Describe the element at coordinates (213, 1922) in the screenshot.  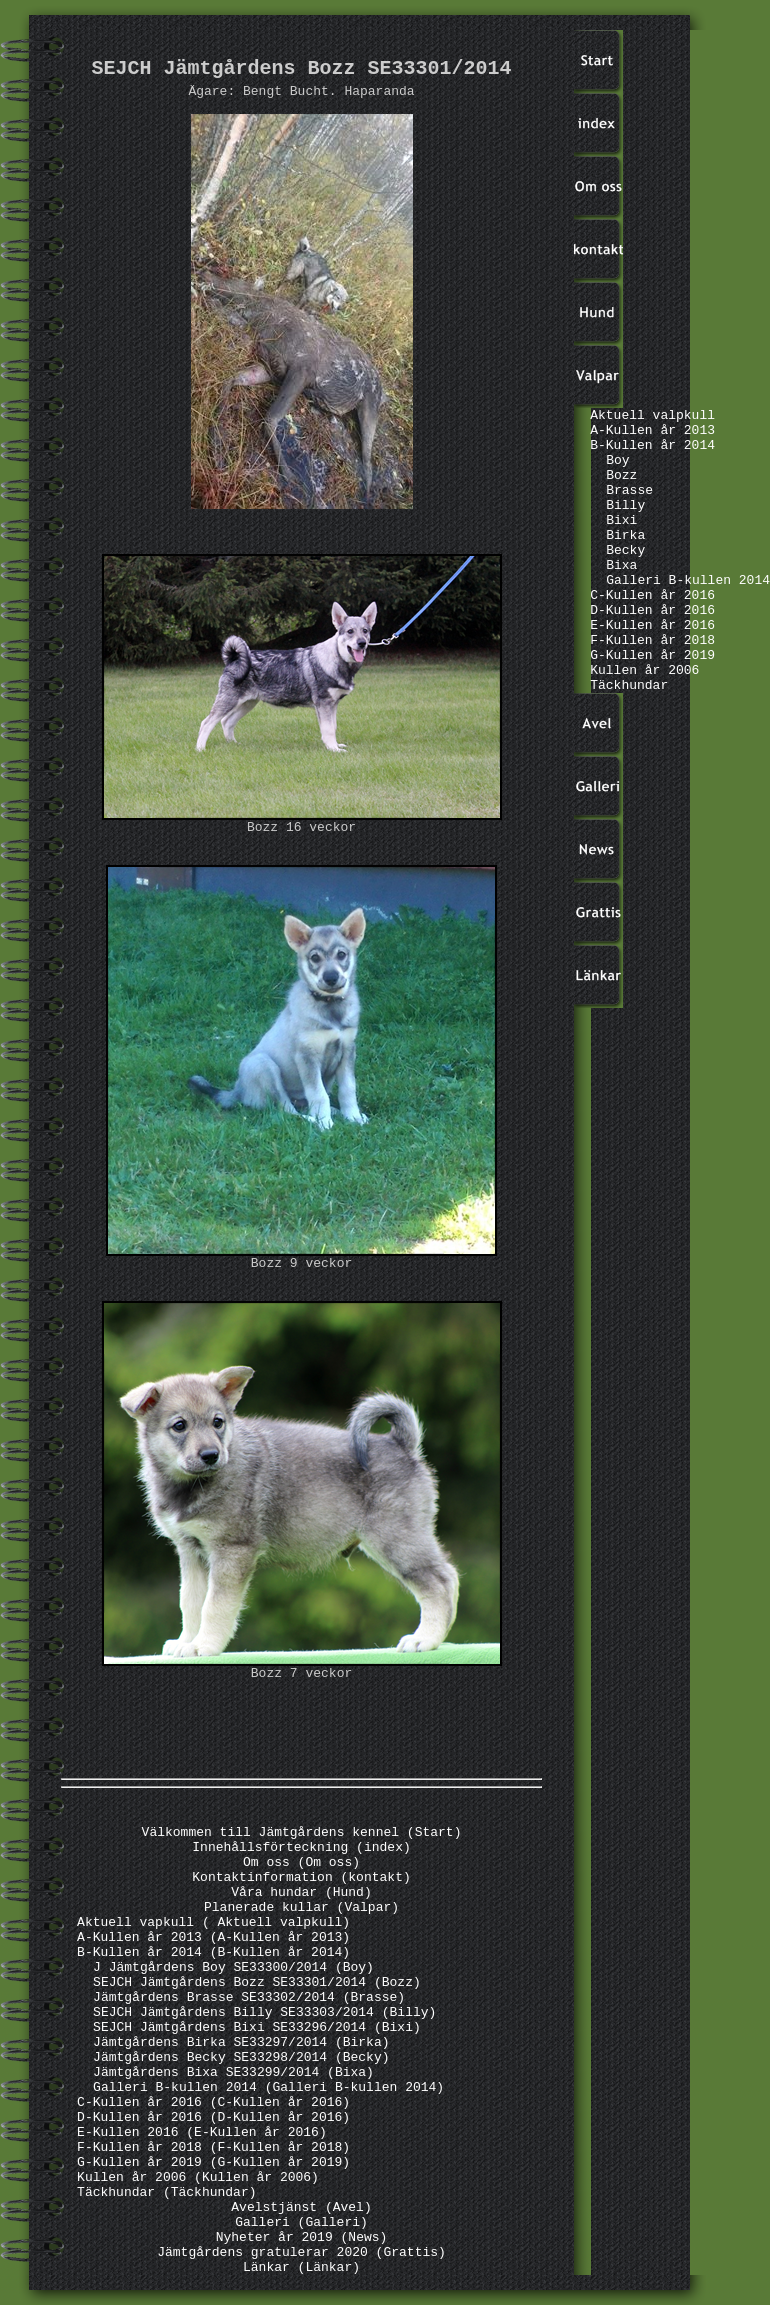
I see `Aktuell vapkull ( Aktuell valpkull)` at that location.